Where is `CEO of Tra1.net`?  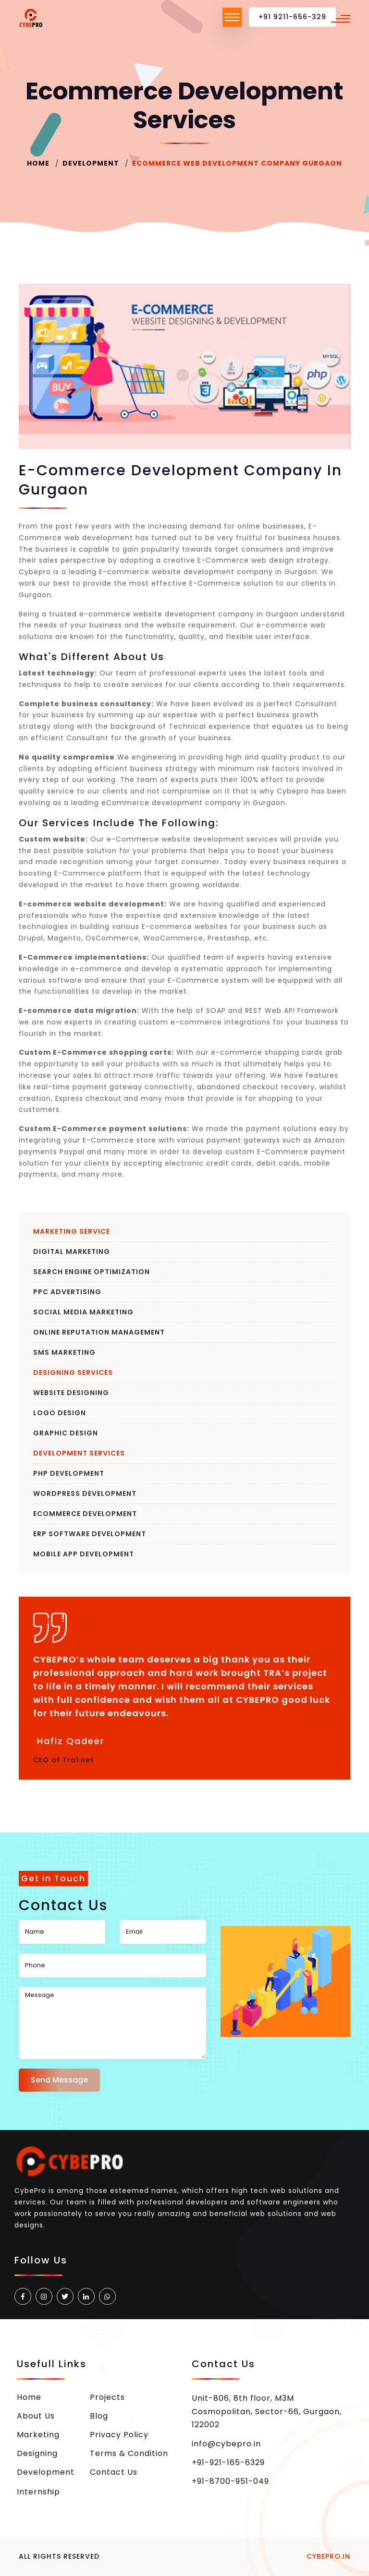
CEO of Tra1.net is located at coordinates (63, 1760).